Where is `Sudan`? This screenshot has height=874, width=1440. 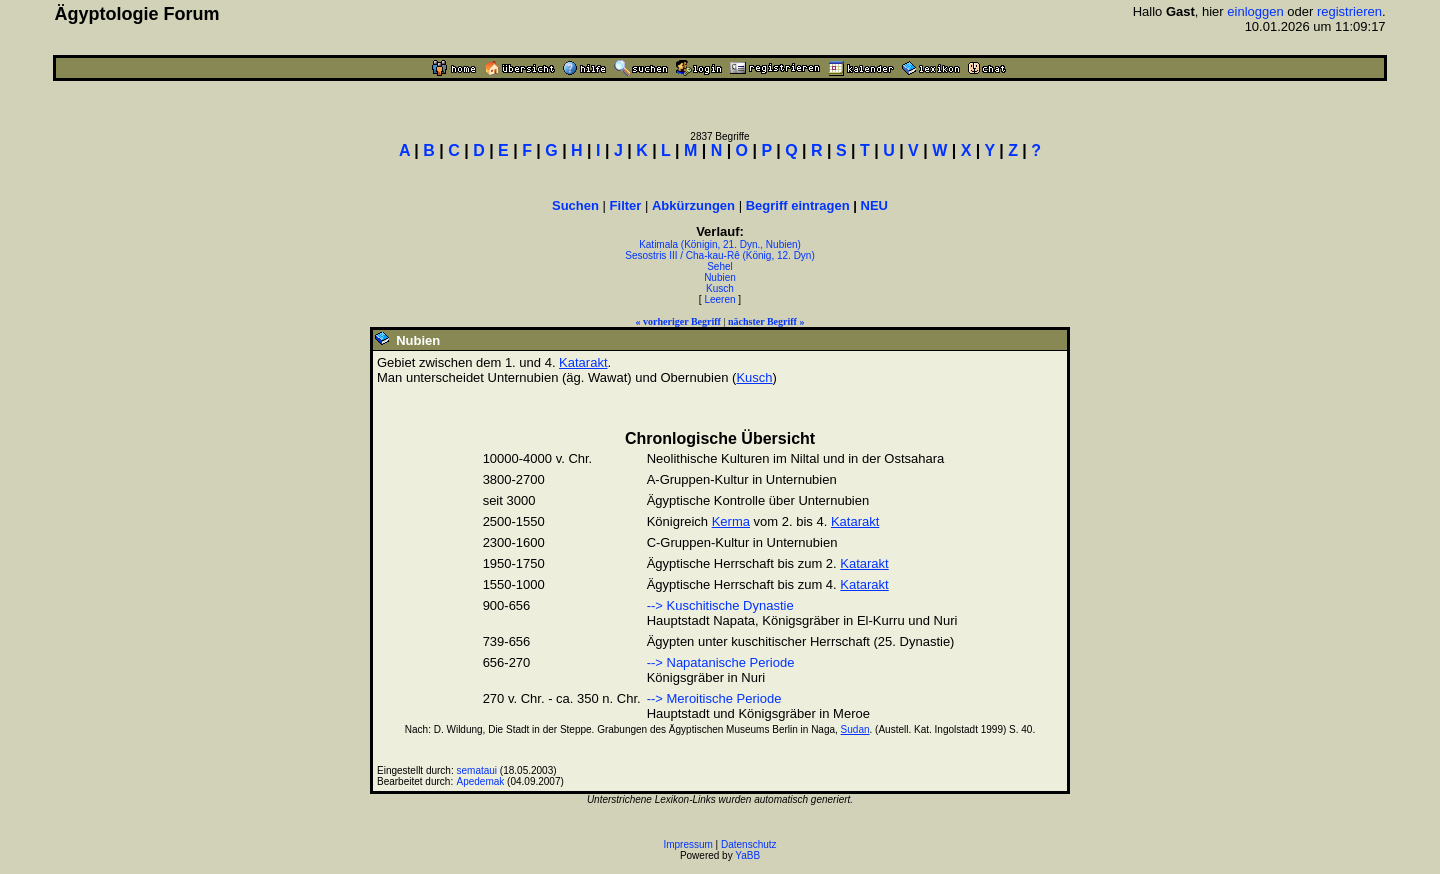
Sudan is located at coordinates (855, 729).